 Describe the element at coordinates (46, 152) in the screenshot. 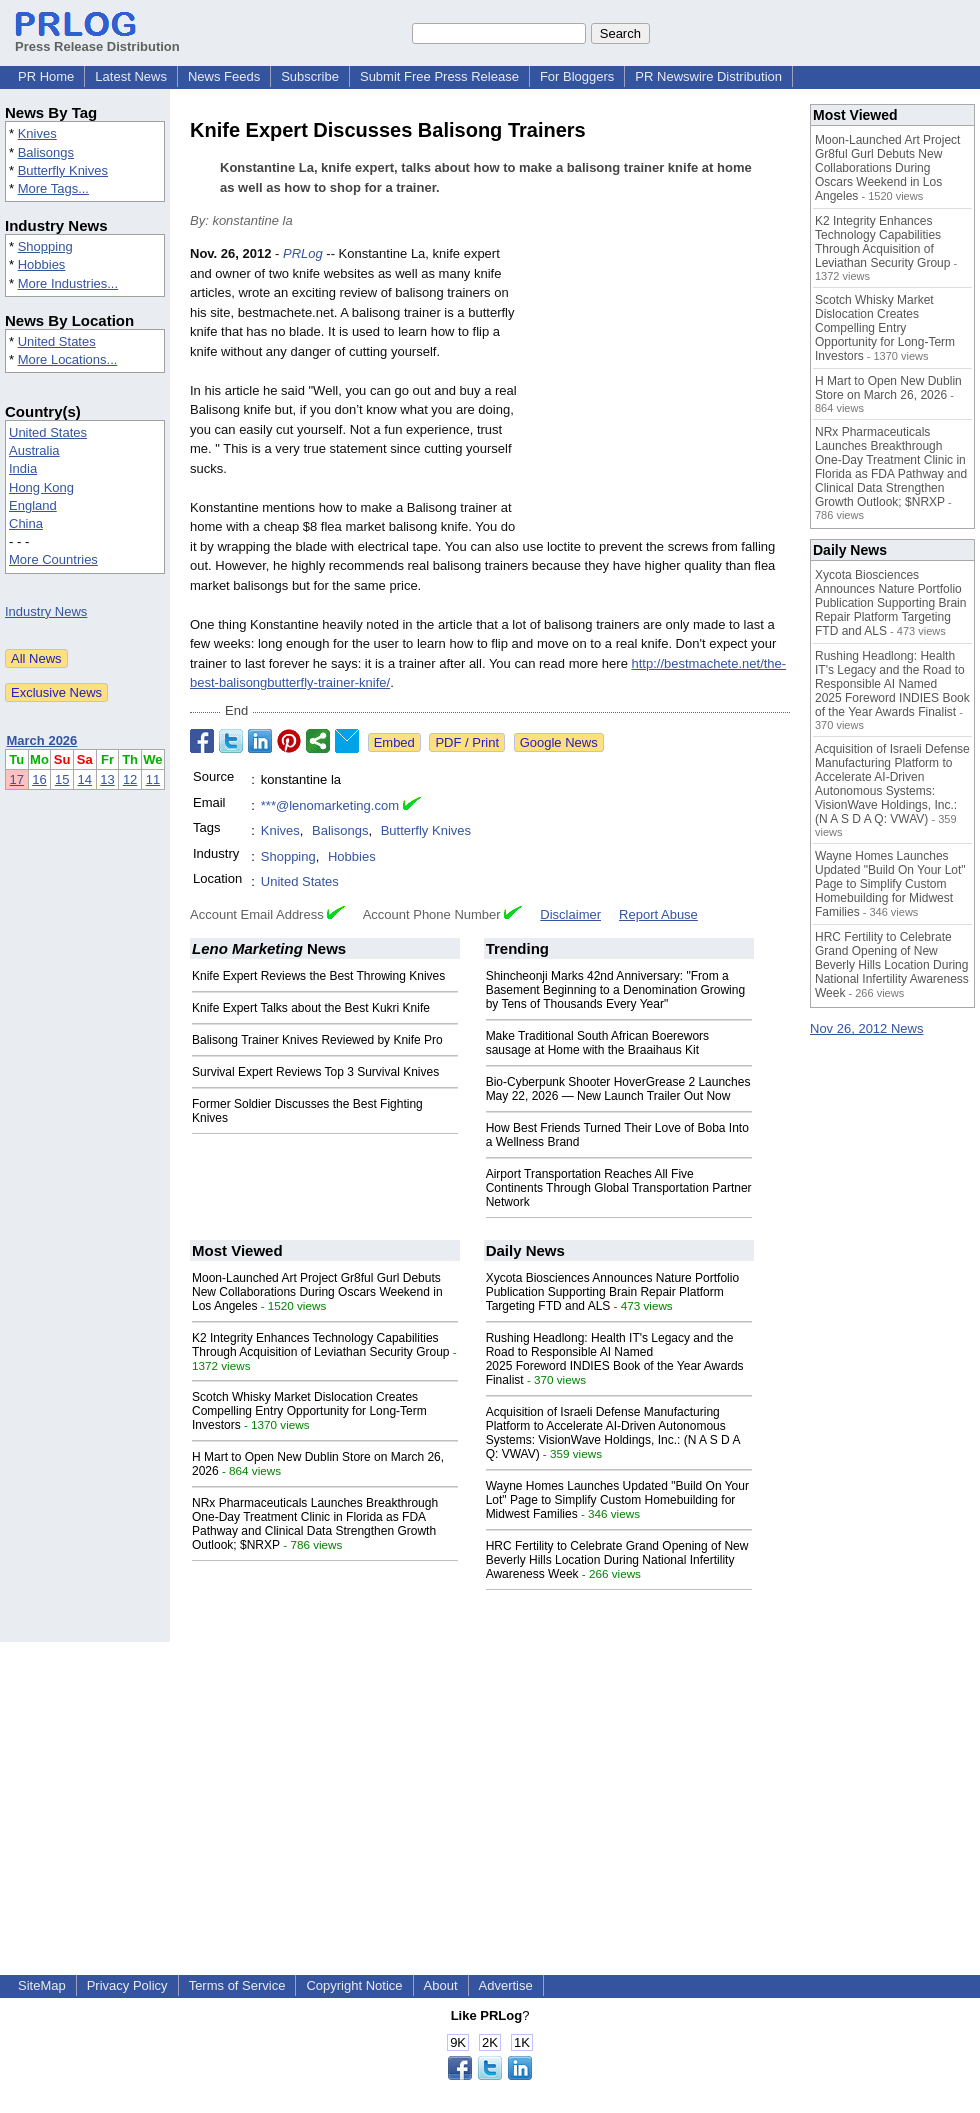

I see `Balisongs` at that location.